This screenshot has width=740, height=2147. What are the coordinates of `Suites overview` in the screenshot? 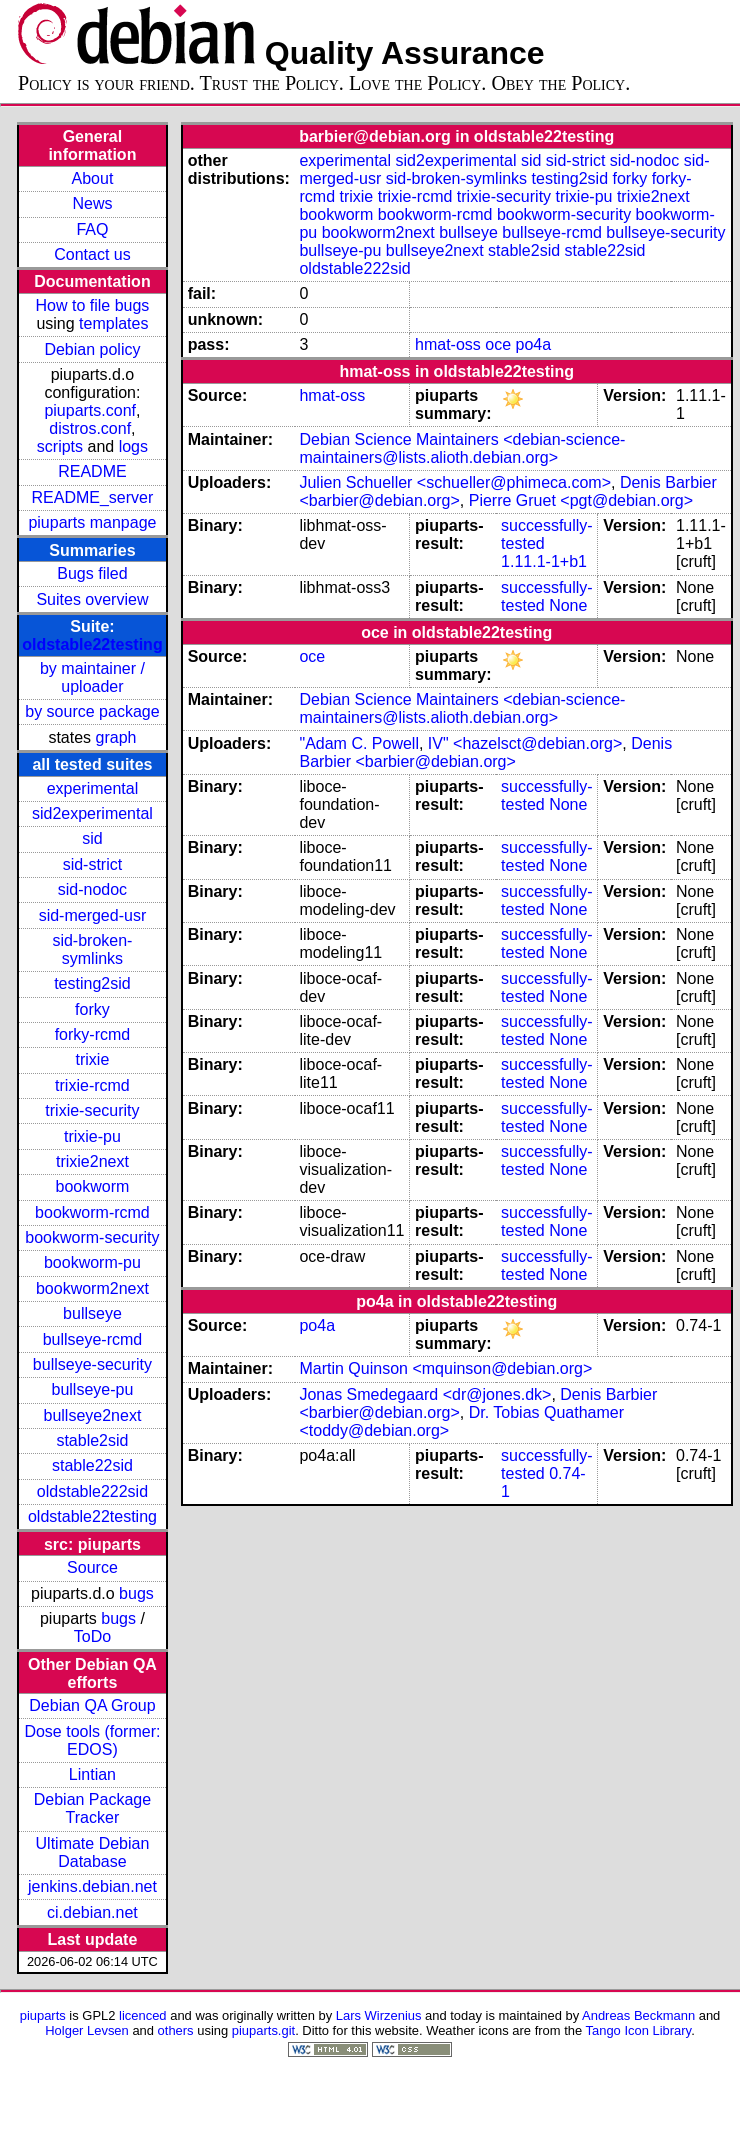 It's located at (92, 599).